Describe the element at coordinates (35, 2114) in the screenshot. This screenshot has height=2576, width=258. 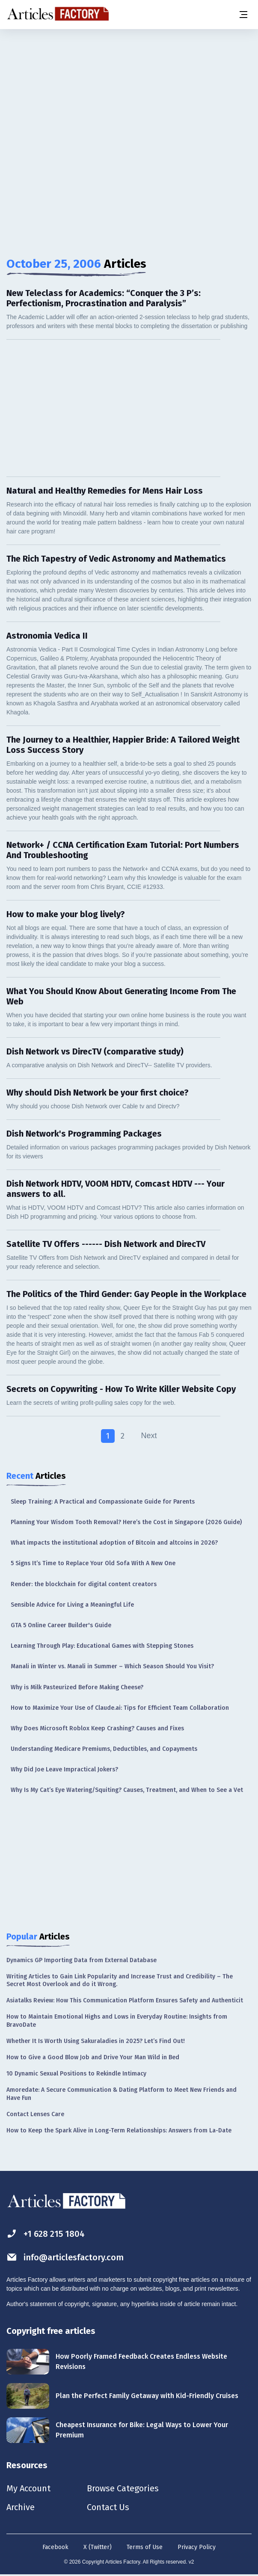
I see `Contact Lenses Care` at that location.